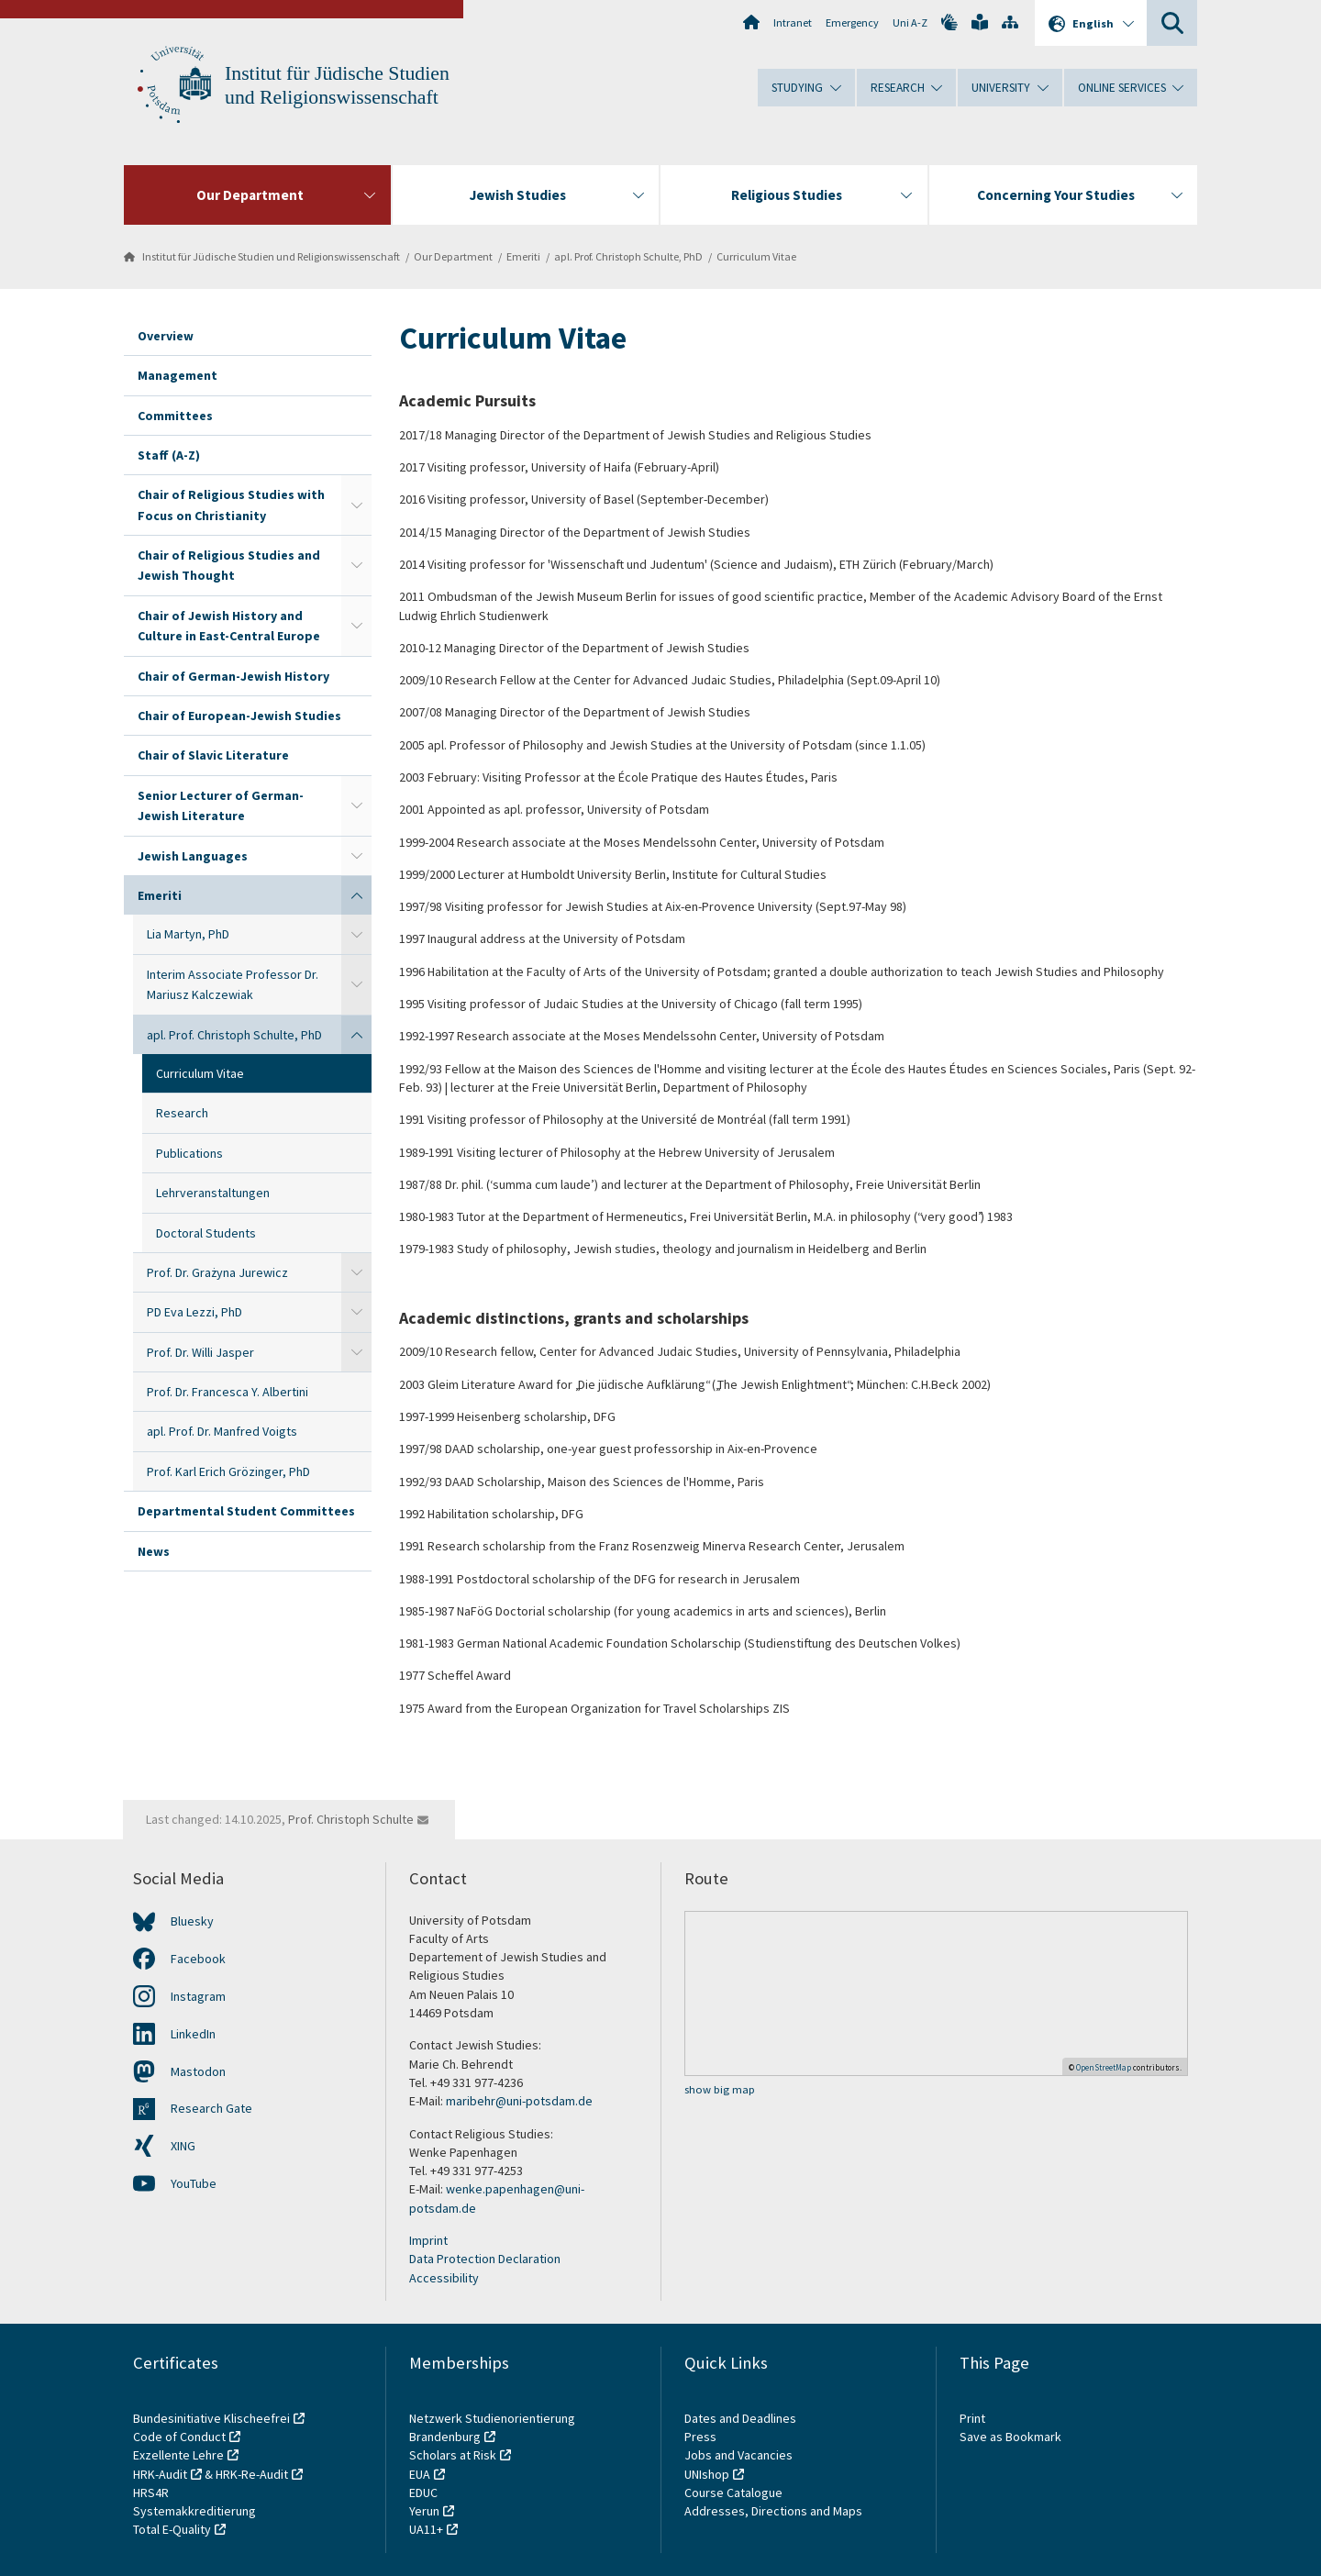  I want to click on Intranet, so click(792, 22).